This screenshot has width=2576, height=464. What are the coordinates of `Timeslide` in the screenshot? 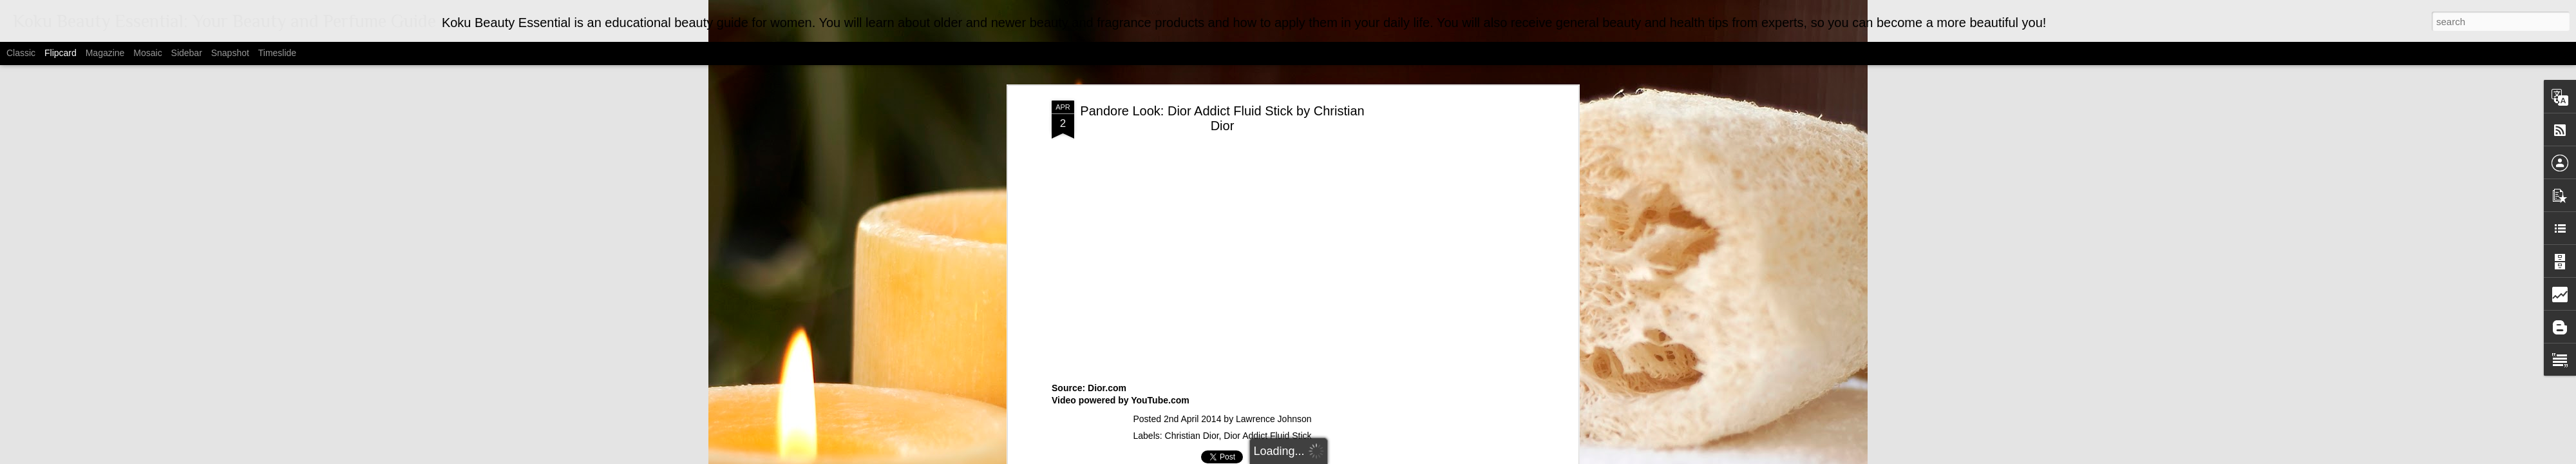 It's located at (277, 53).